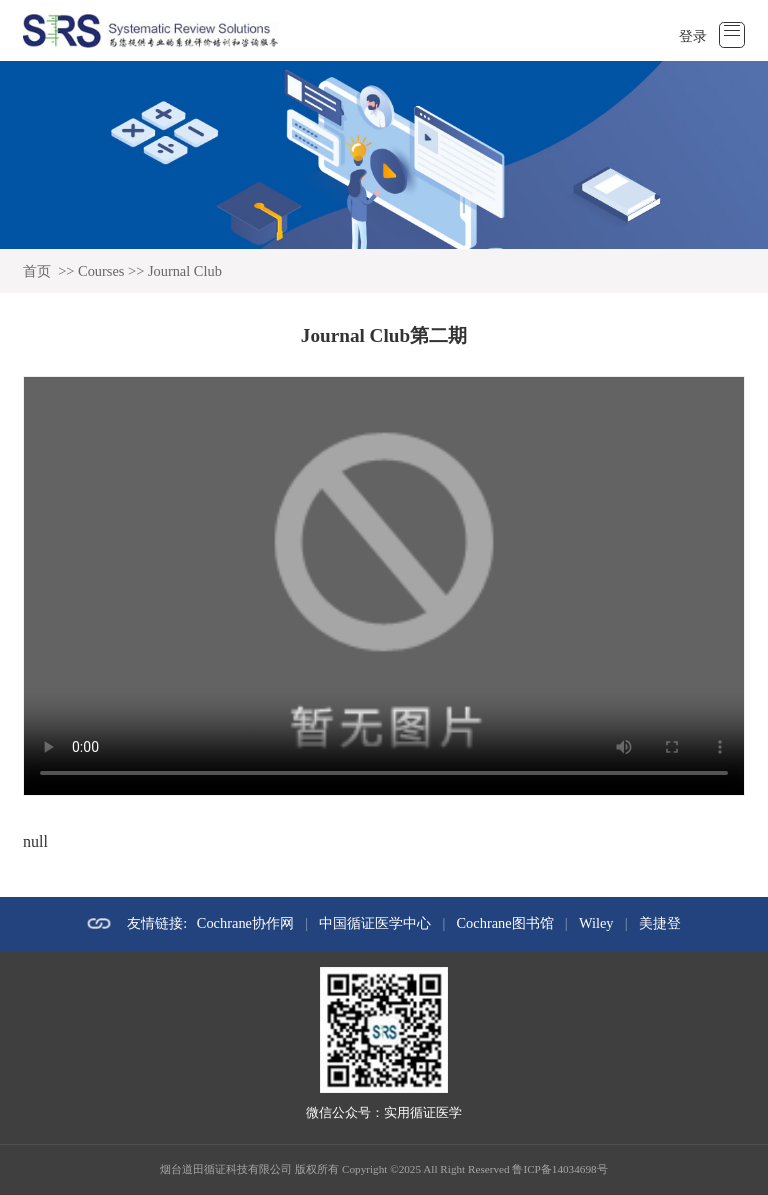 This screenshot has width=768, height=1195. Describe the element at coordinates (37, 271) in the screenshot. I see `首页` at that location.